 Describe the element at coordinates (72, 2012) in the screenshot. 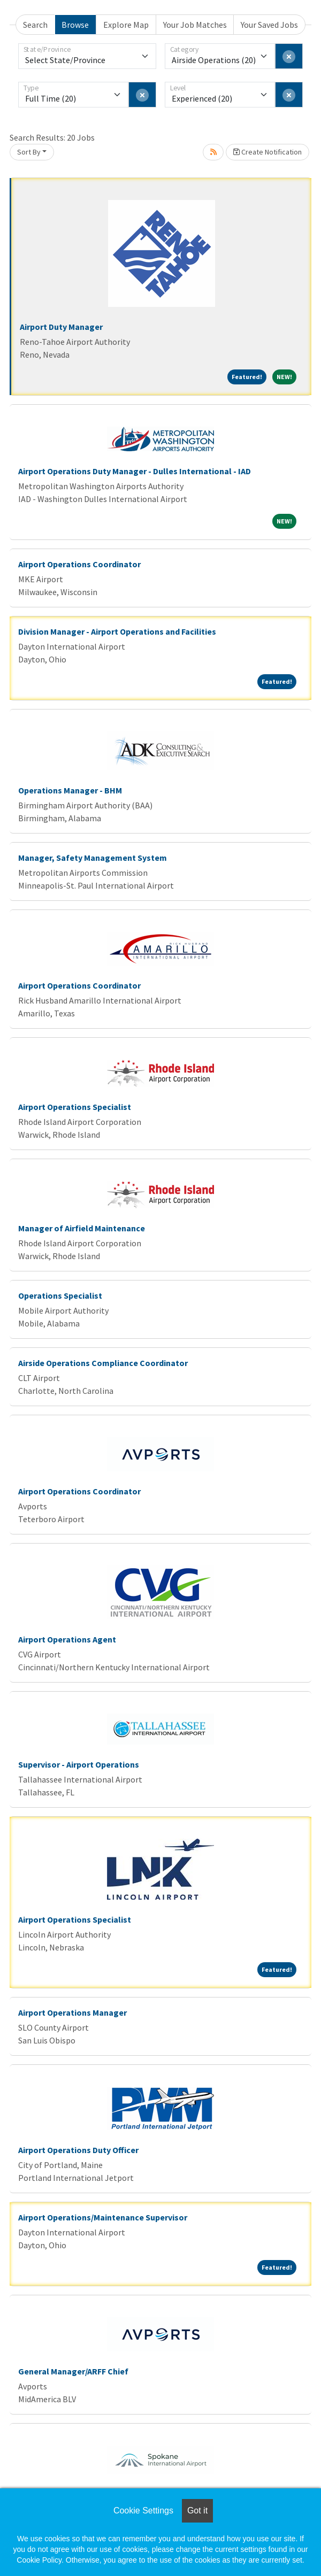

I see `Airport Operations Manager` at that location.